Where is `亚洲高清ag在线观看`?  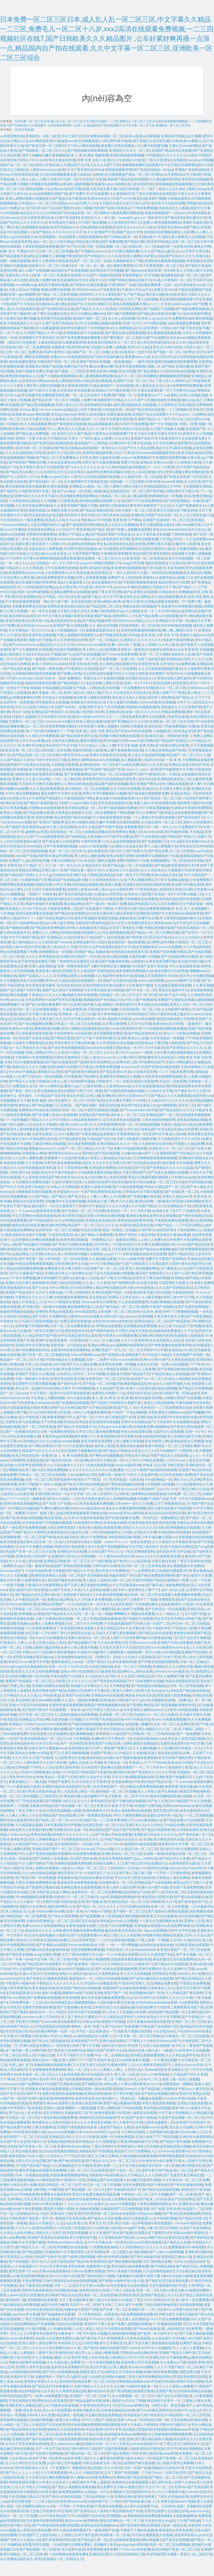 亚洲高清ag在线观看 is located at coordinates (57, 1436).